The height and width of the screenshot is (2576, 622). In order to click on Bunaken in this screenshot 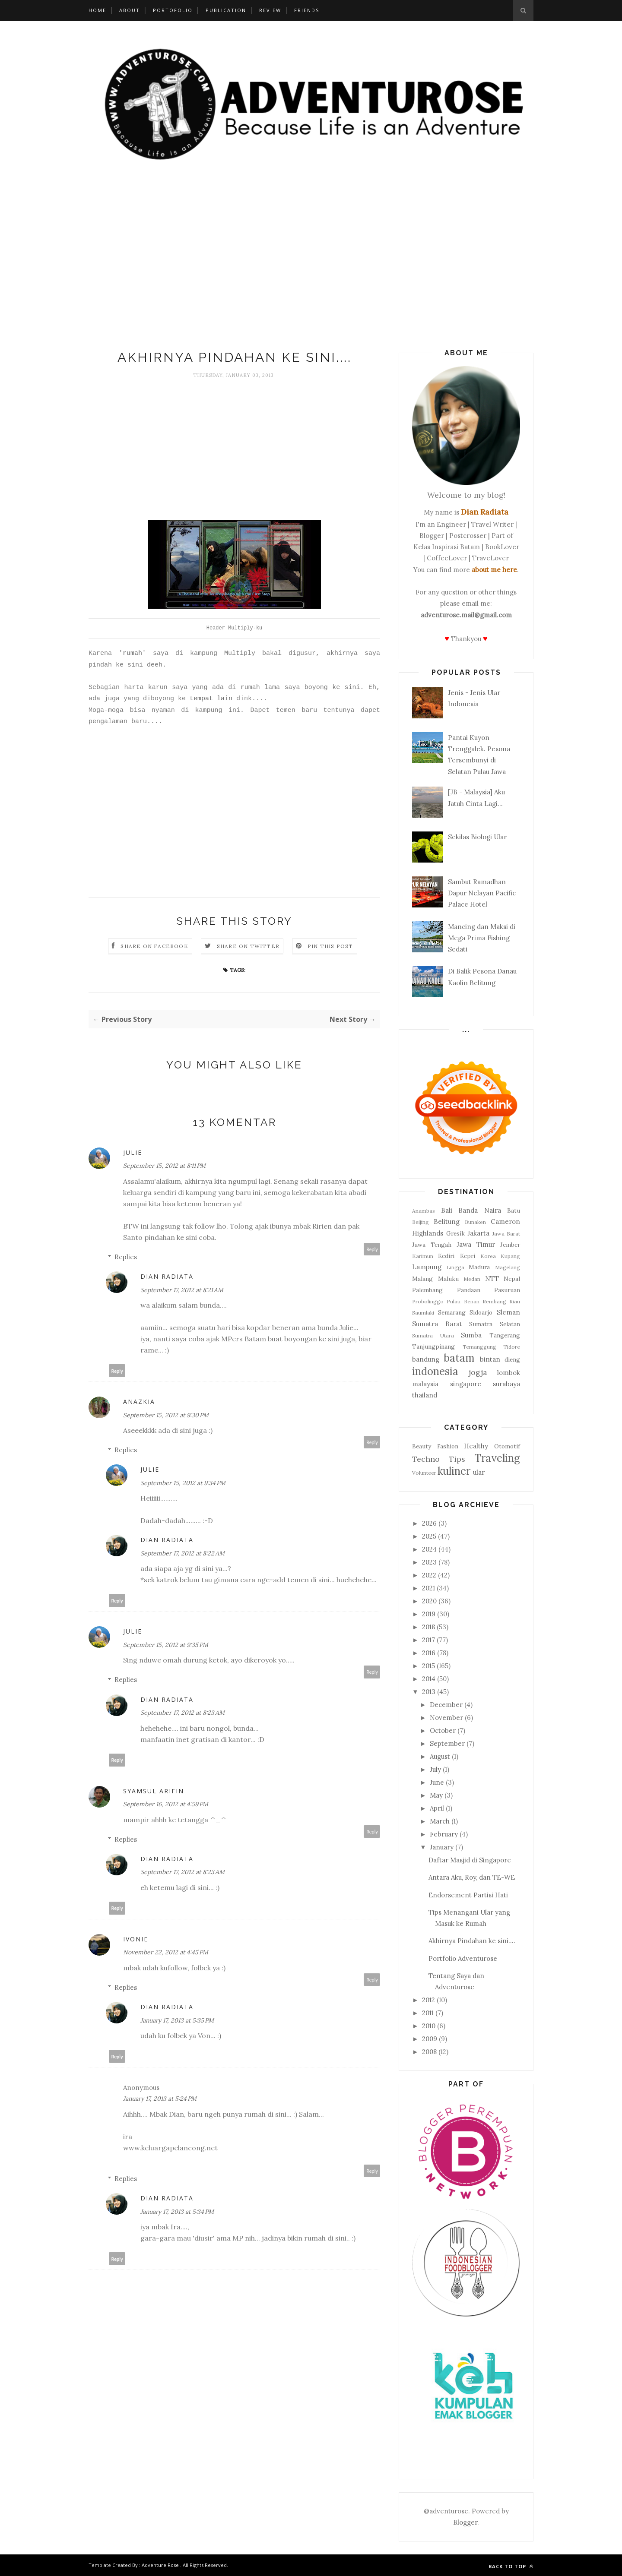, I will do `click(475, 1222)`.